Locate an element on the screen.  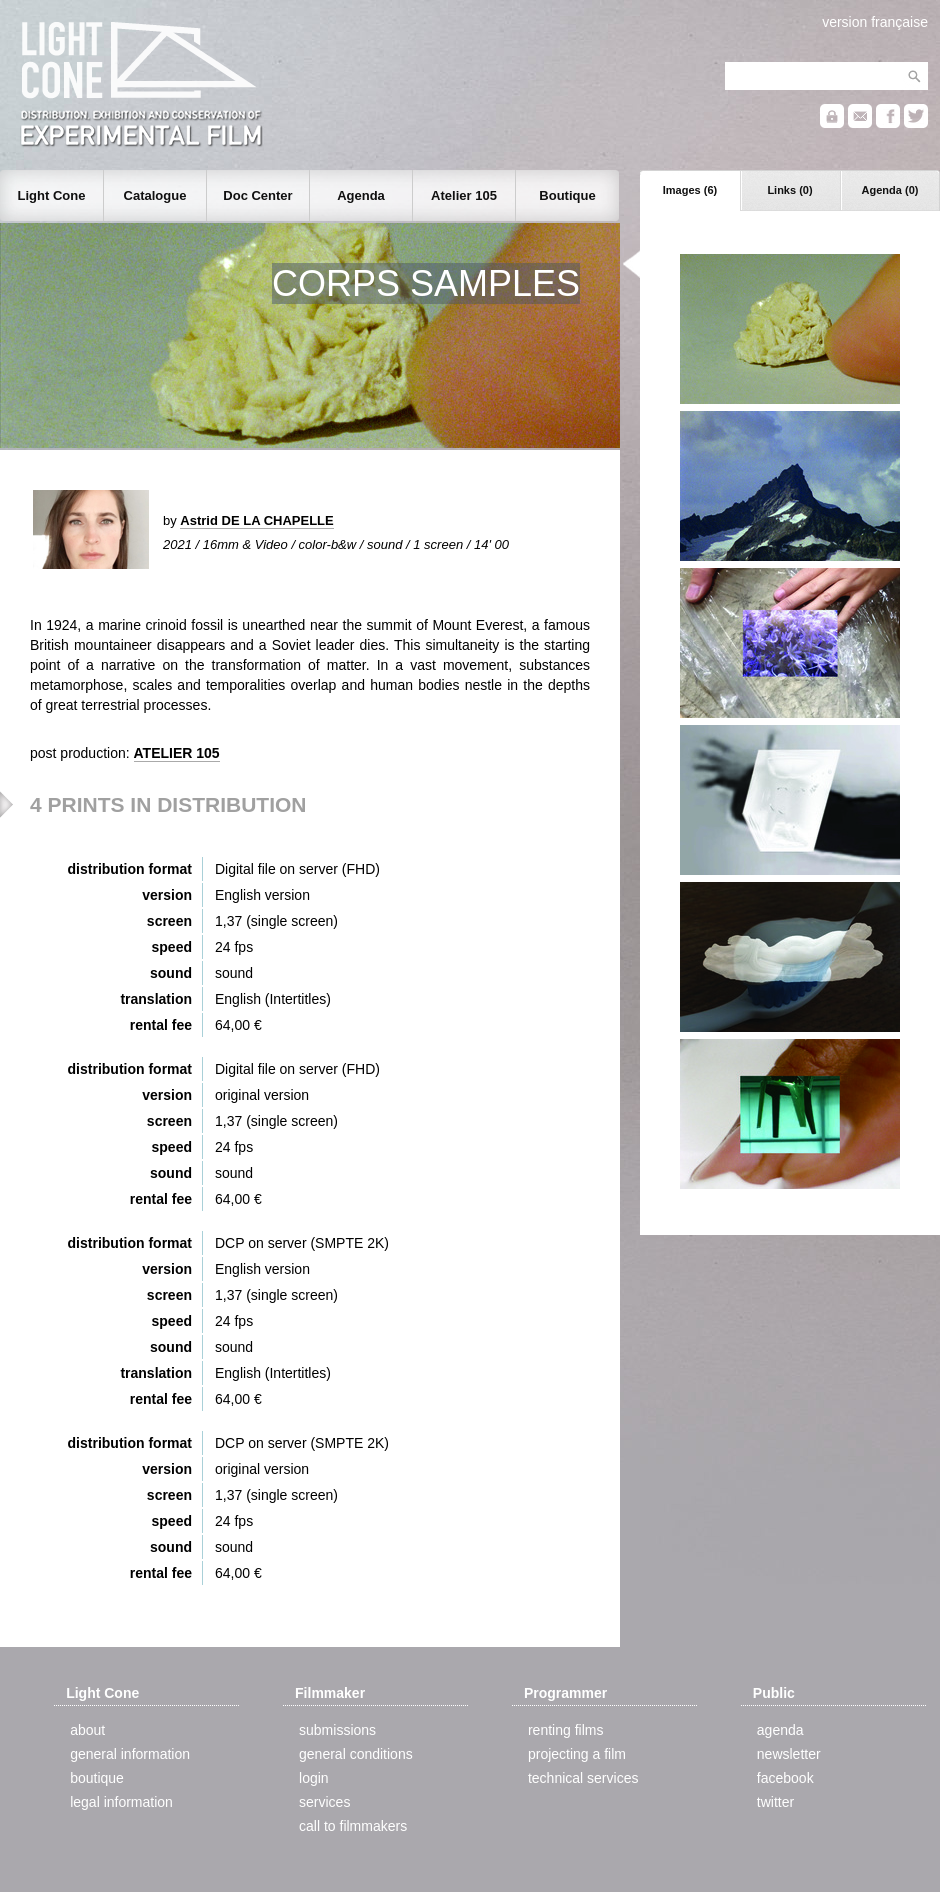
newsletter is located at coordinates (789, 1754).